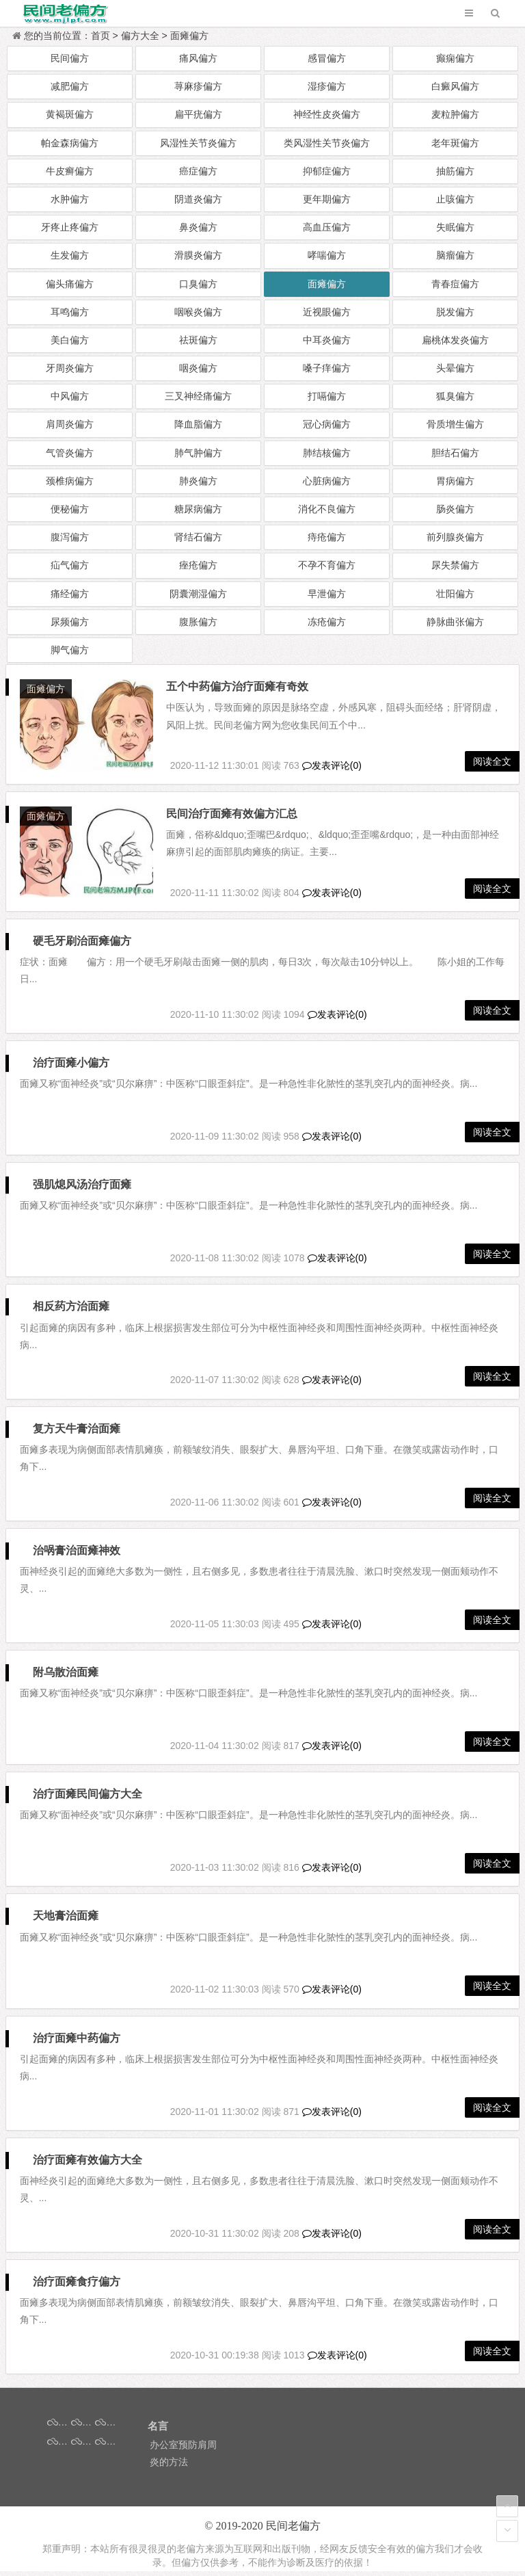 Image resolution: width=525 pixels, height=2576 pixels. Describe the element at coordinates (327, 424) in the screenshot. I see `冠心病偏方` at that location.